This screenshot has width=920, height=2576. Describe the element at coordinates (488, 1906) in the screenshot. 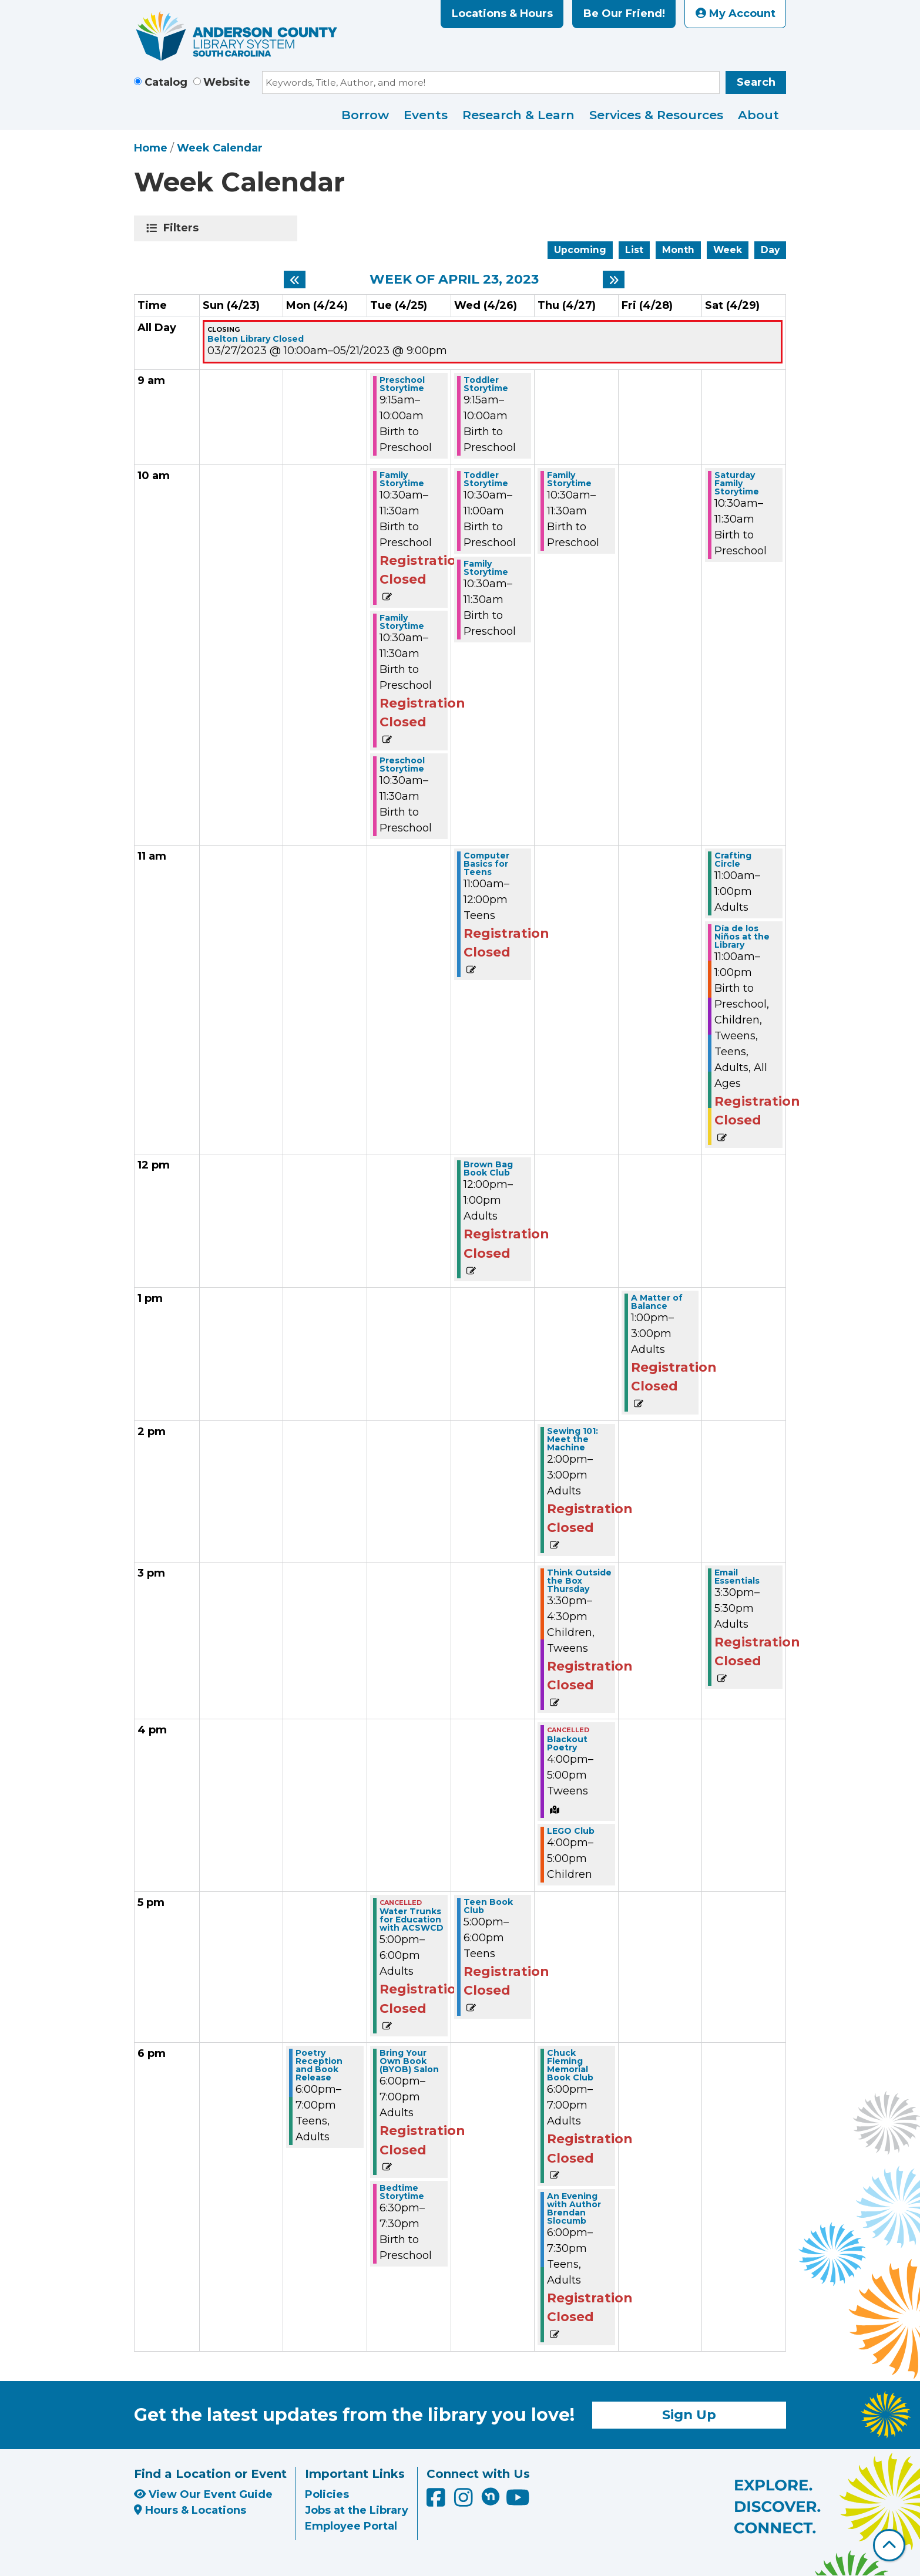

I see `Teen Book Club [View more about "Teen Book Club" on Wednesday, April 26, 2023 @ 5:00pm]` at that location.